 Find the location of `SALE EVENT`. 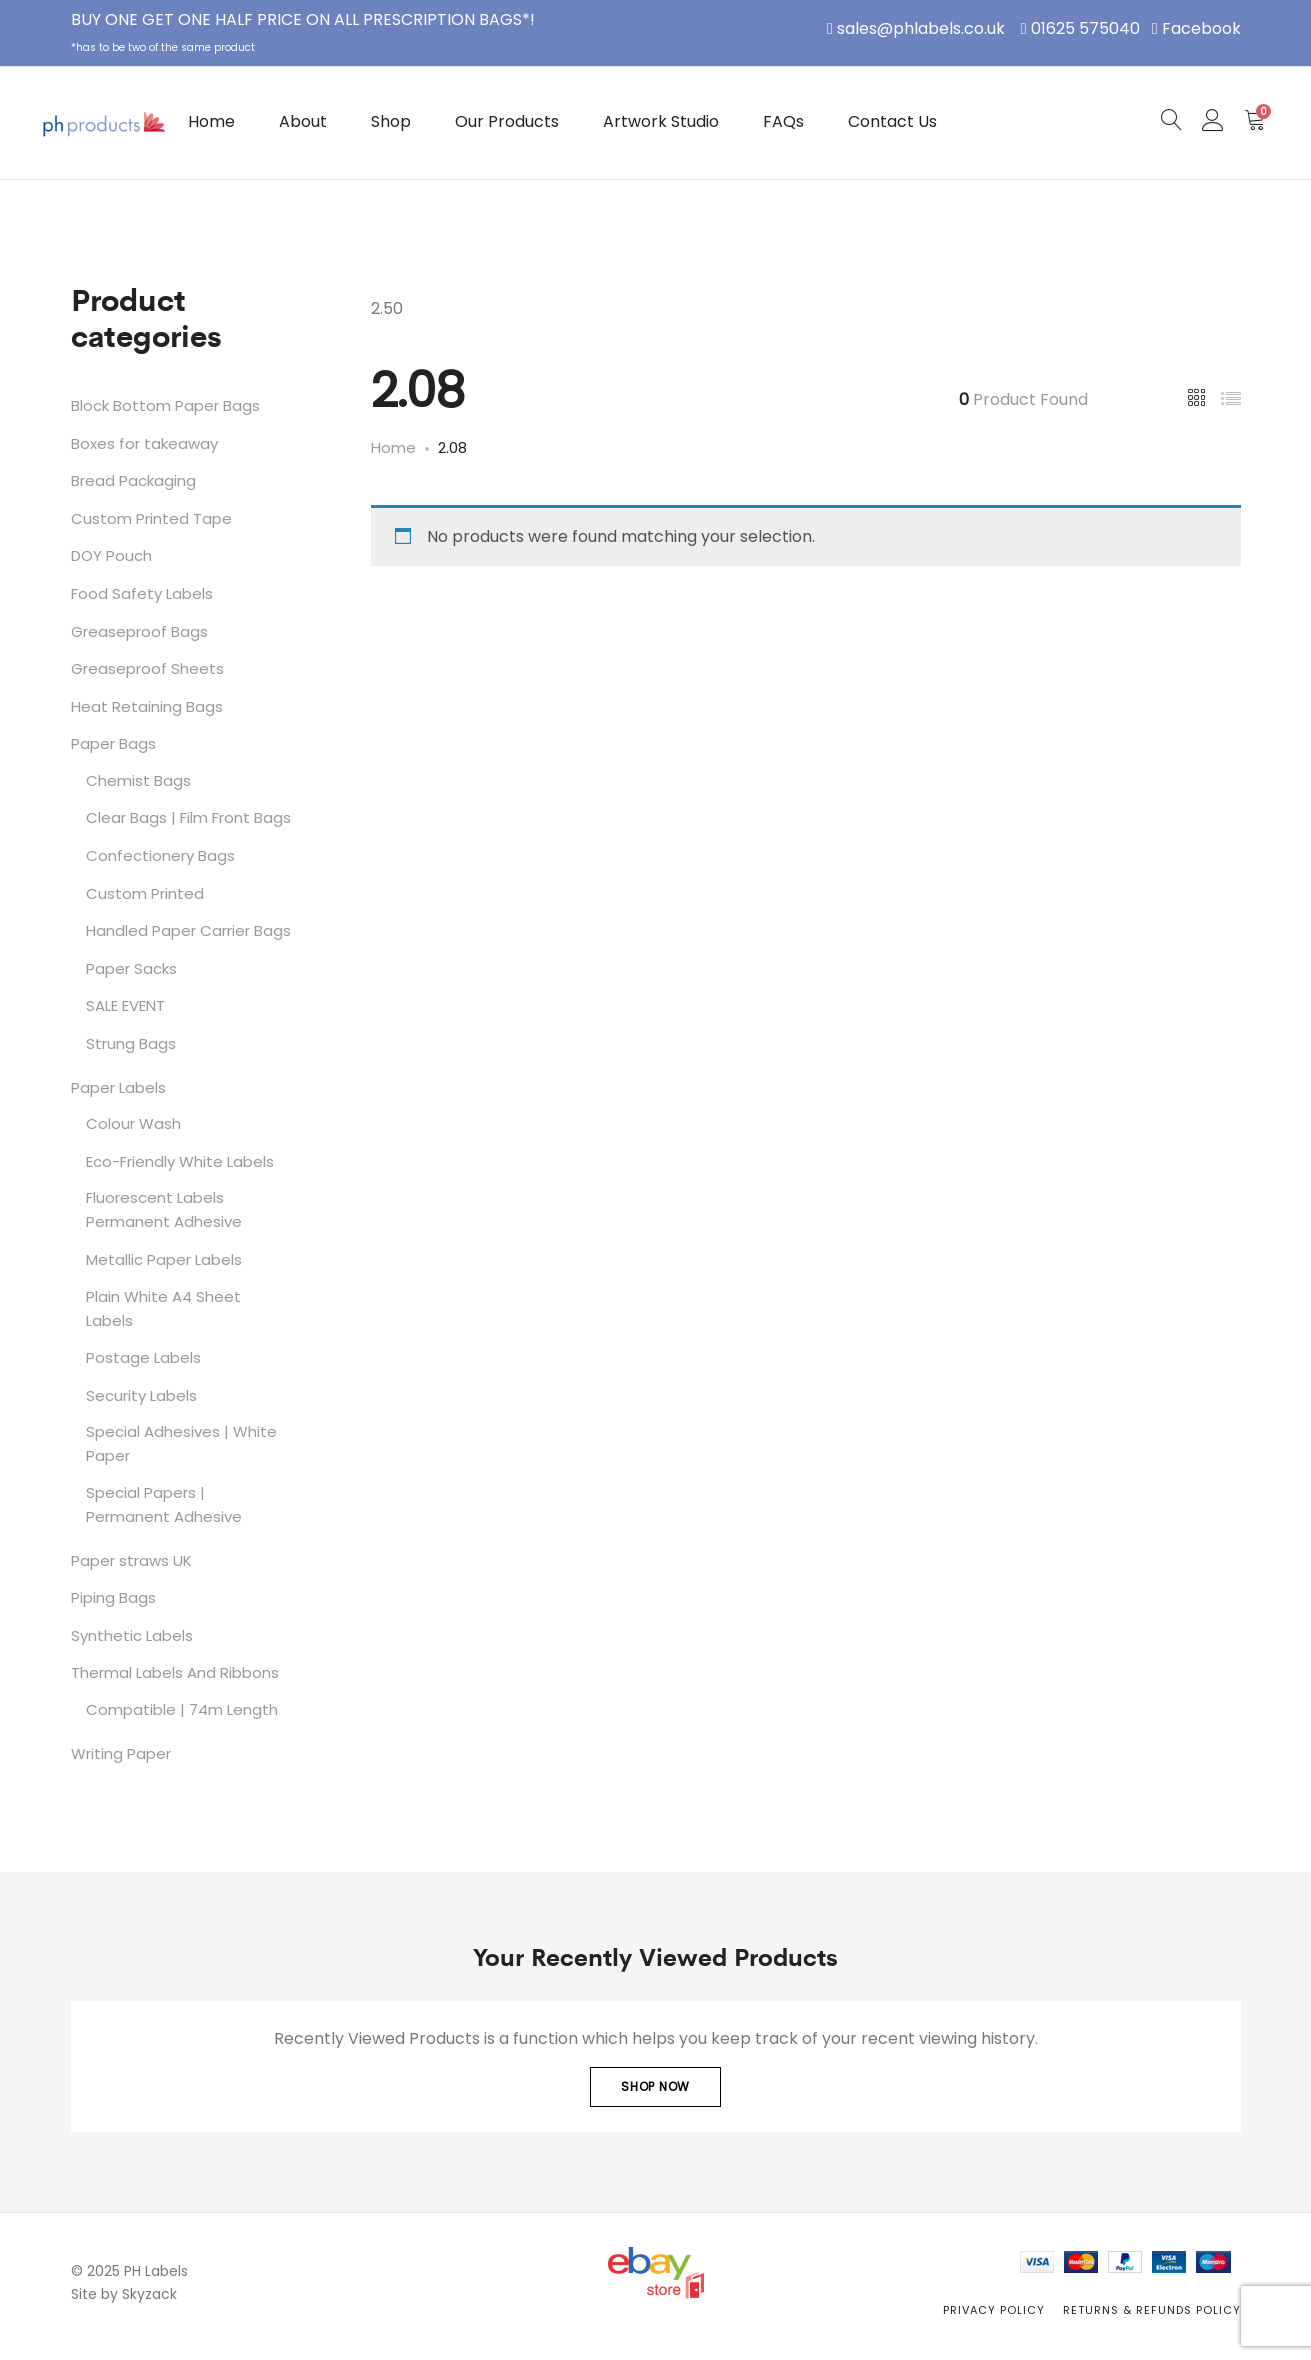

SALE EVENT is located at coordinates (125, 1005).